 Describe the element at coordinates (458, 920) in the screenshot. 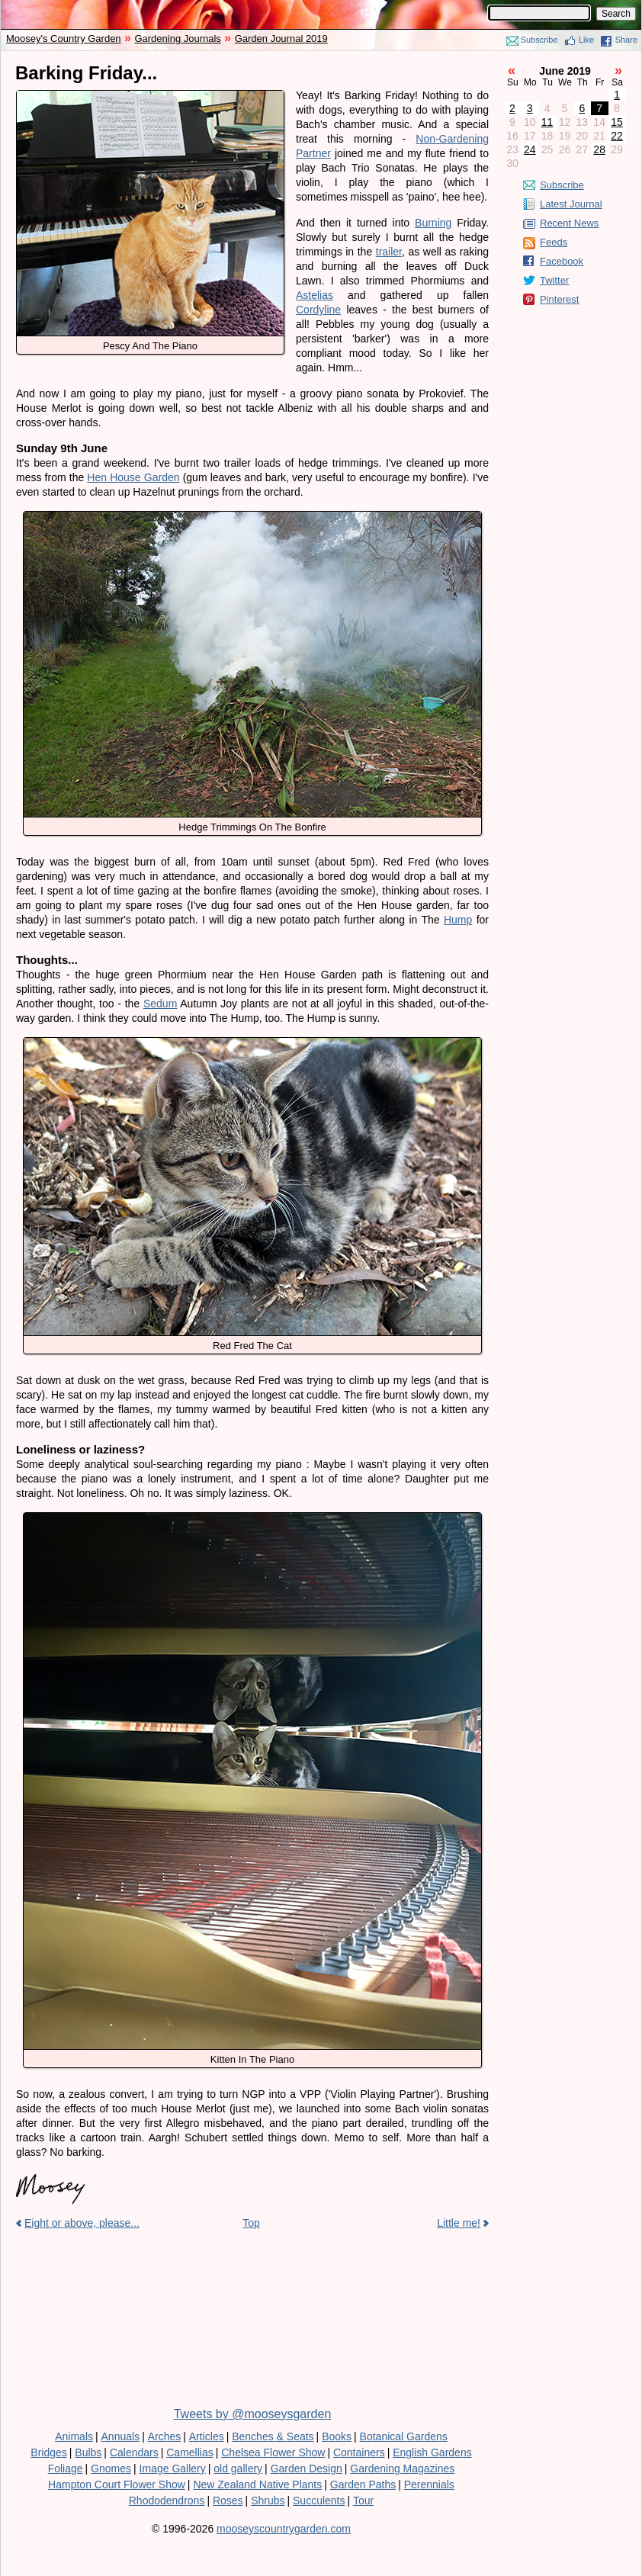

I see `Hump` at that location.